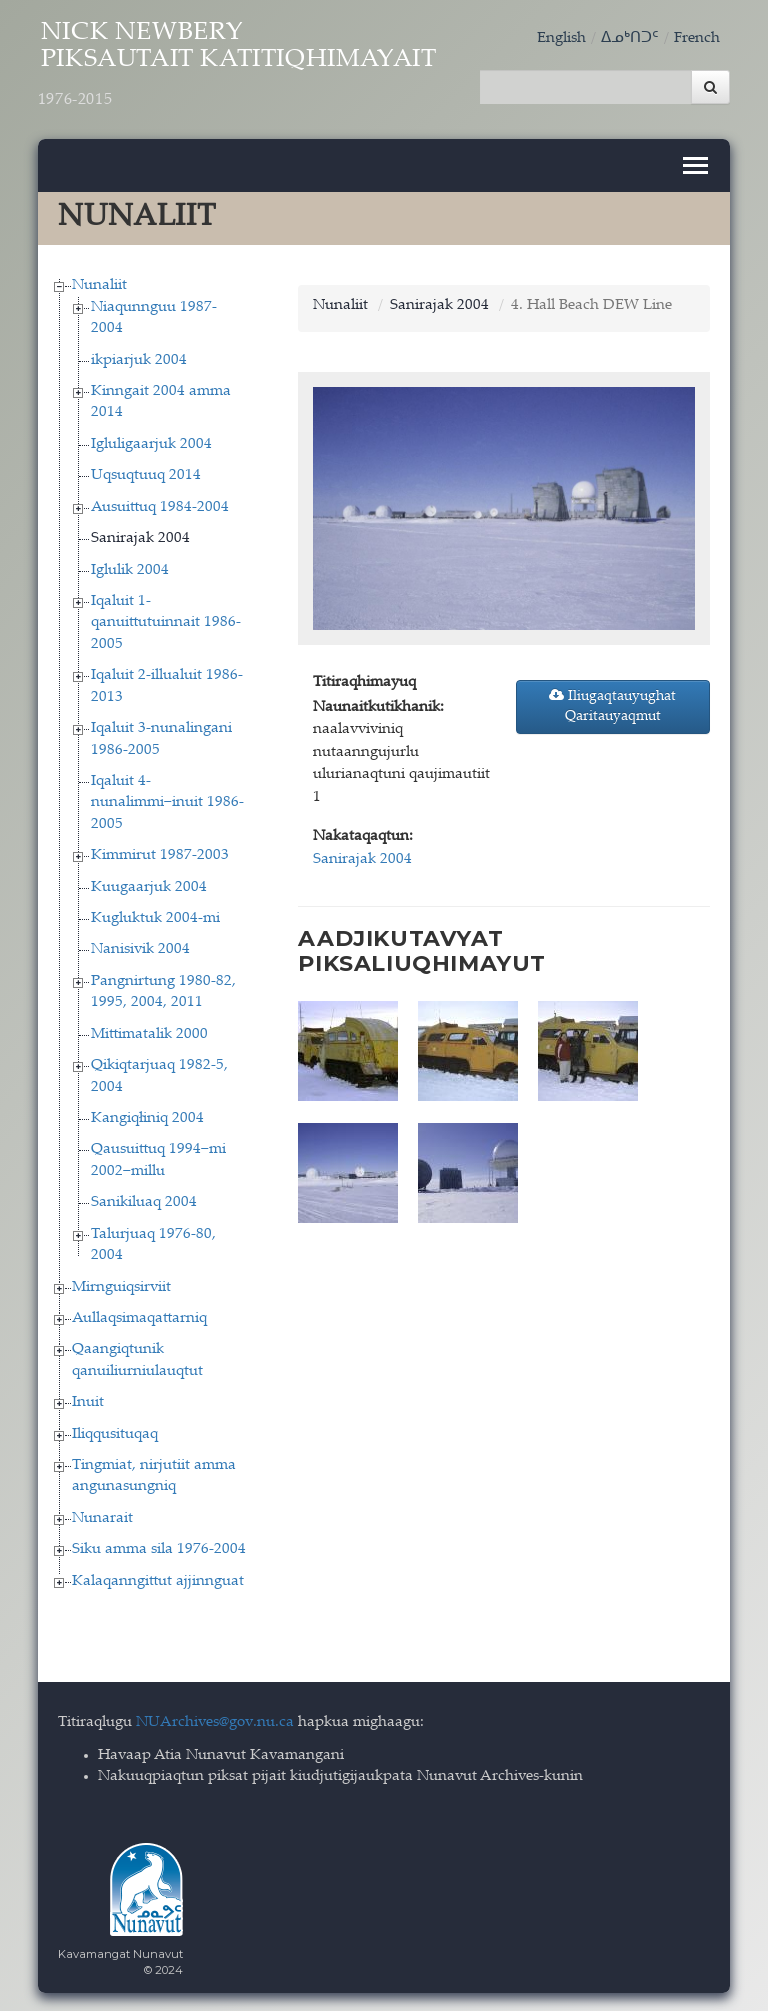  I want to click on NUArchives@gov.nu.ca, so click(215, 1721).